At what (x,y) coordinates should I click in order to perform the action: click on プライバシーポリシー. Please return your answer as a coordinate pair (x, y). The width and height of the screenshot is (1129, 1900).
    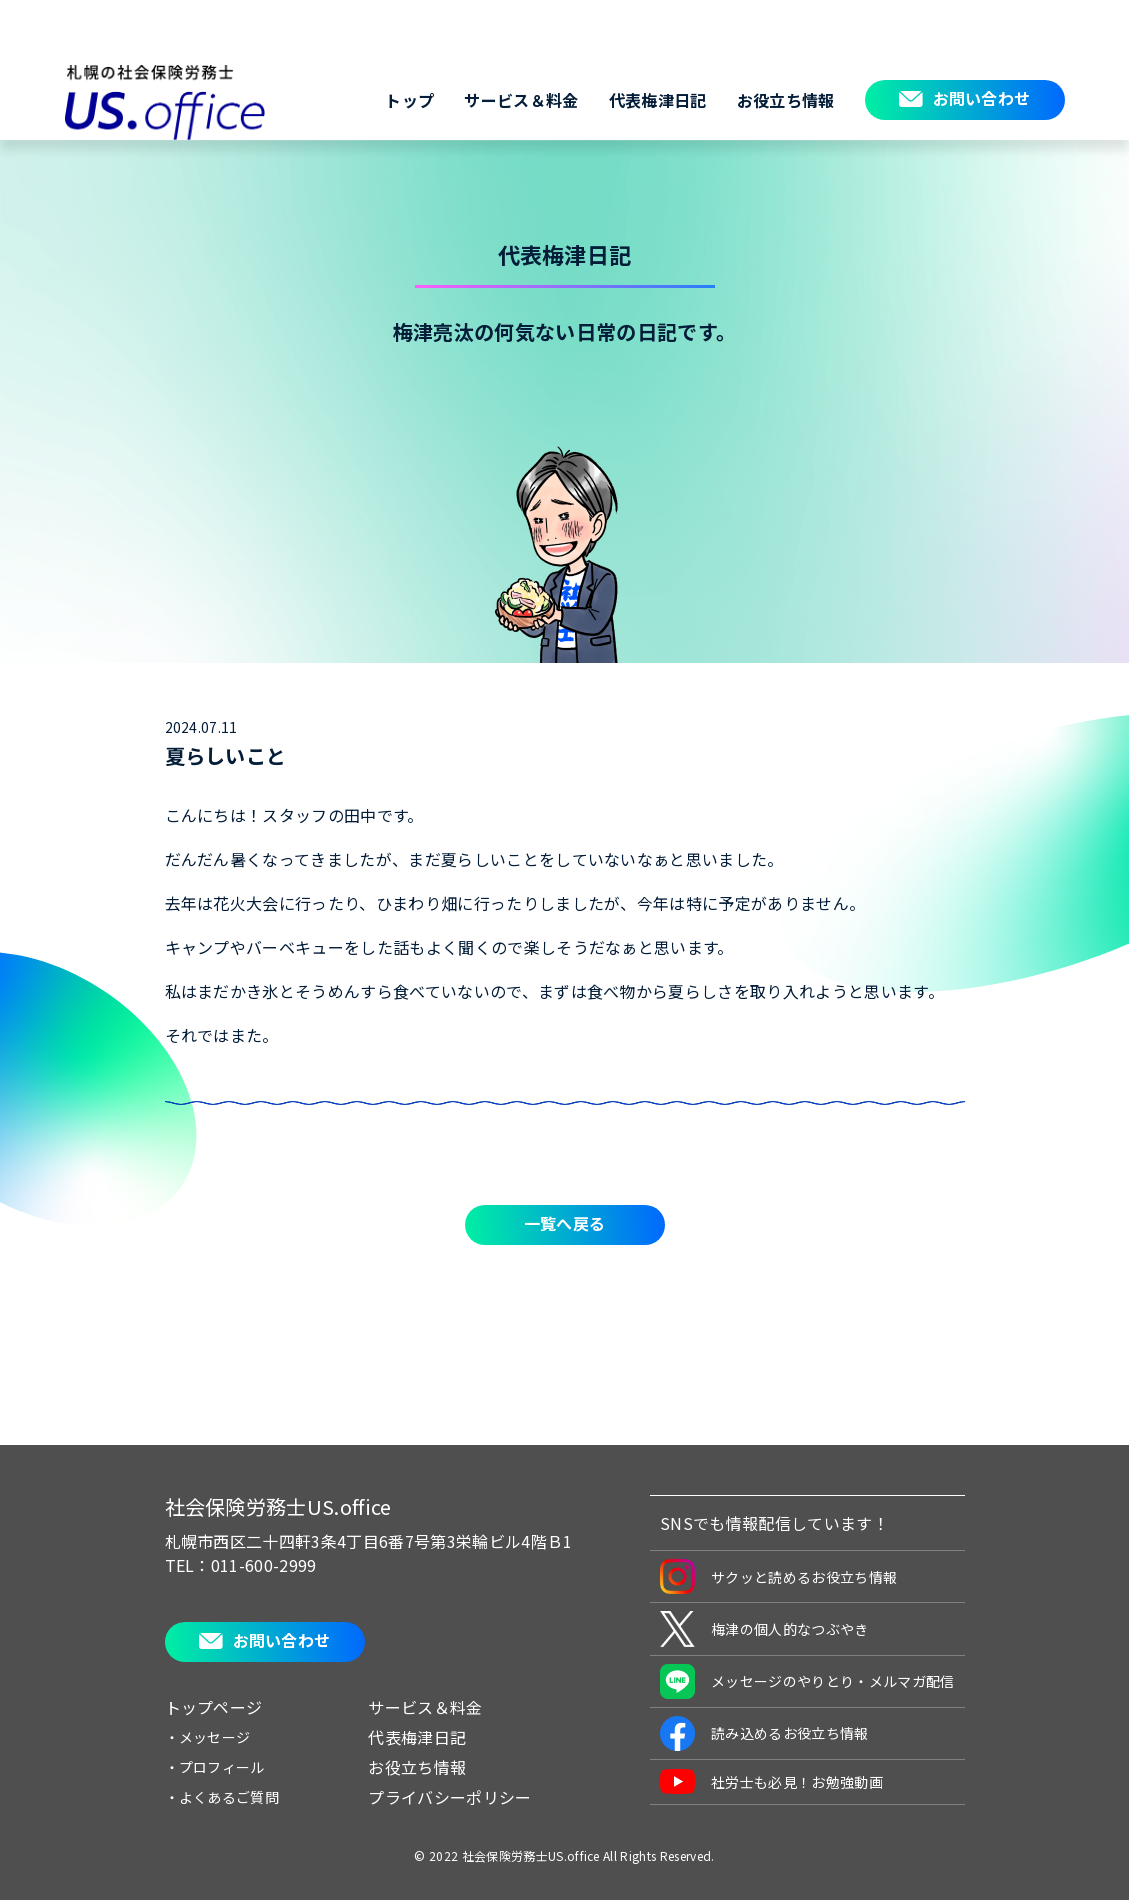
    Looking at the image, I should click on (449, 1797).